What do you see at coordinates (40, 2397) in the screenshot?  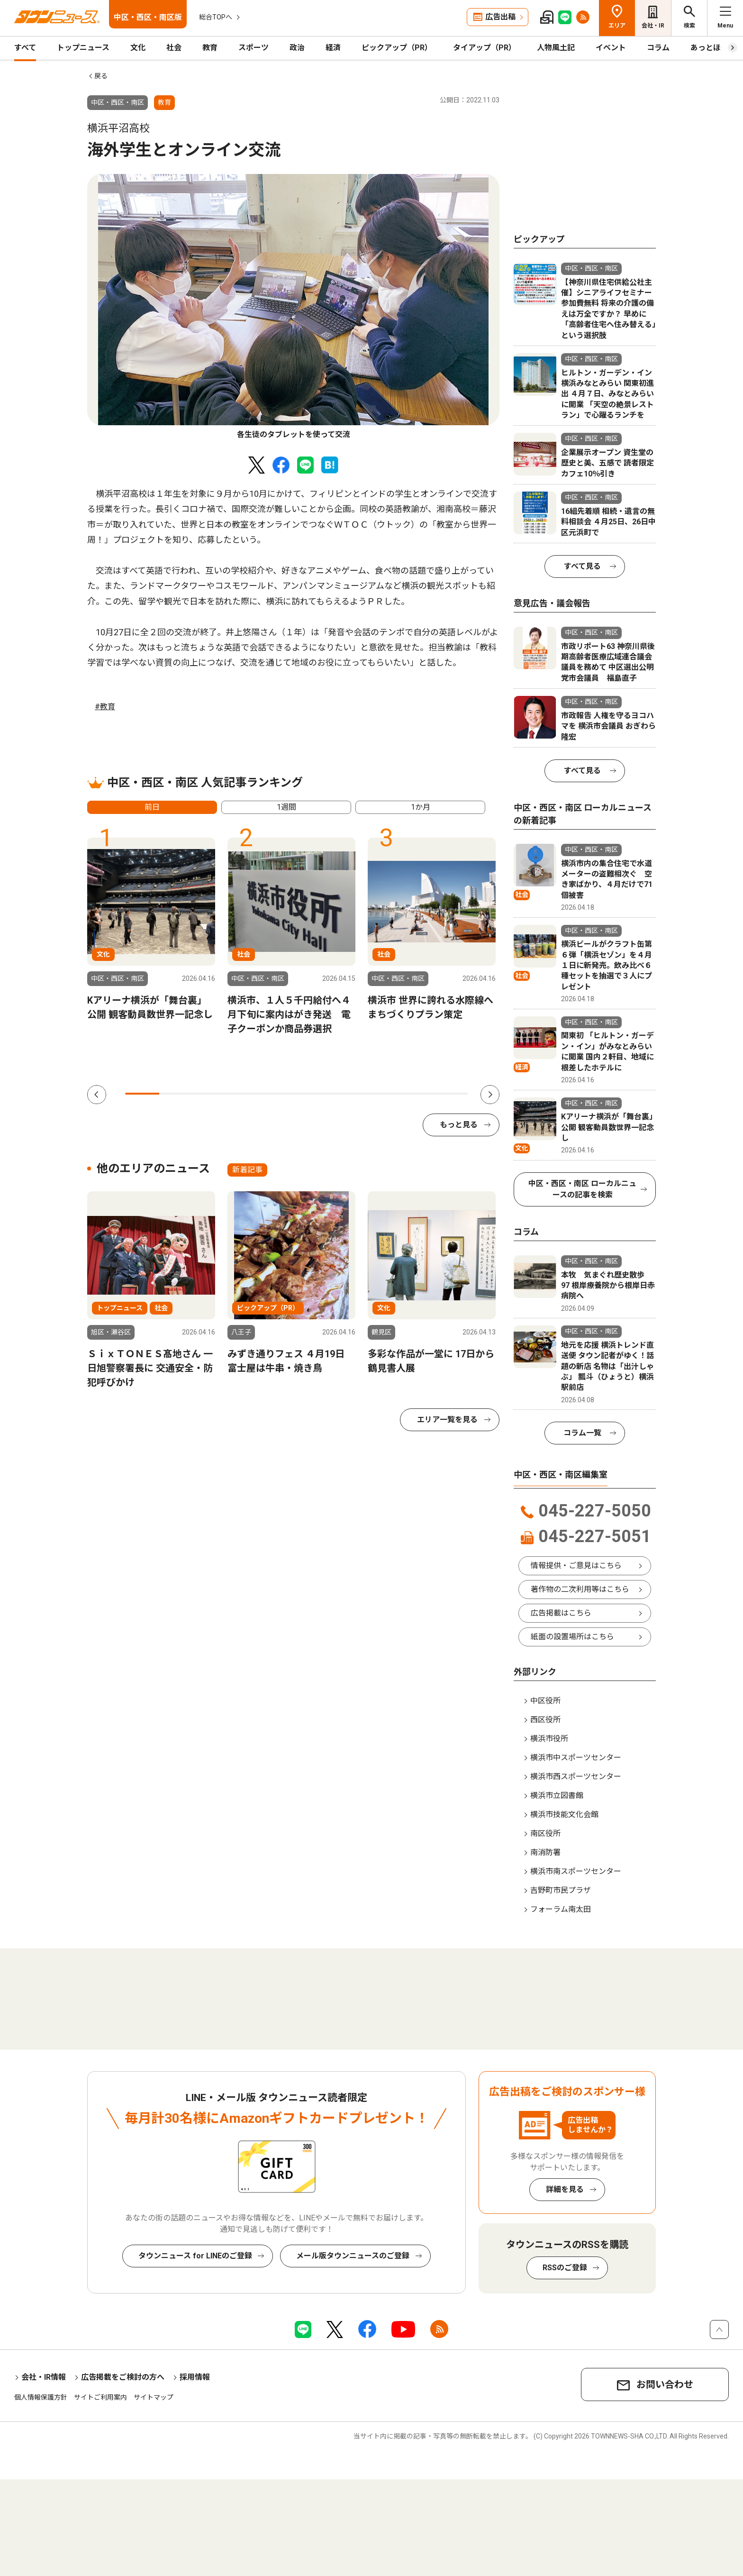 I see `個人情報保護方針` at bounding box center [40, 2397].